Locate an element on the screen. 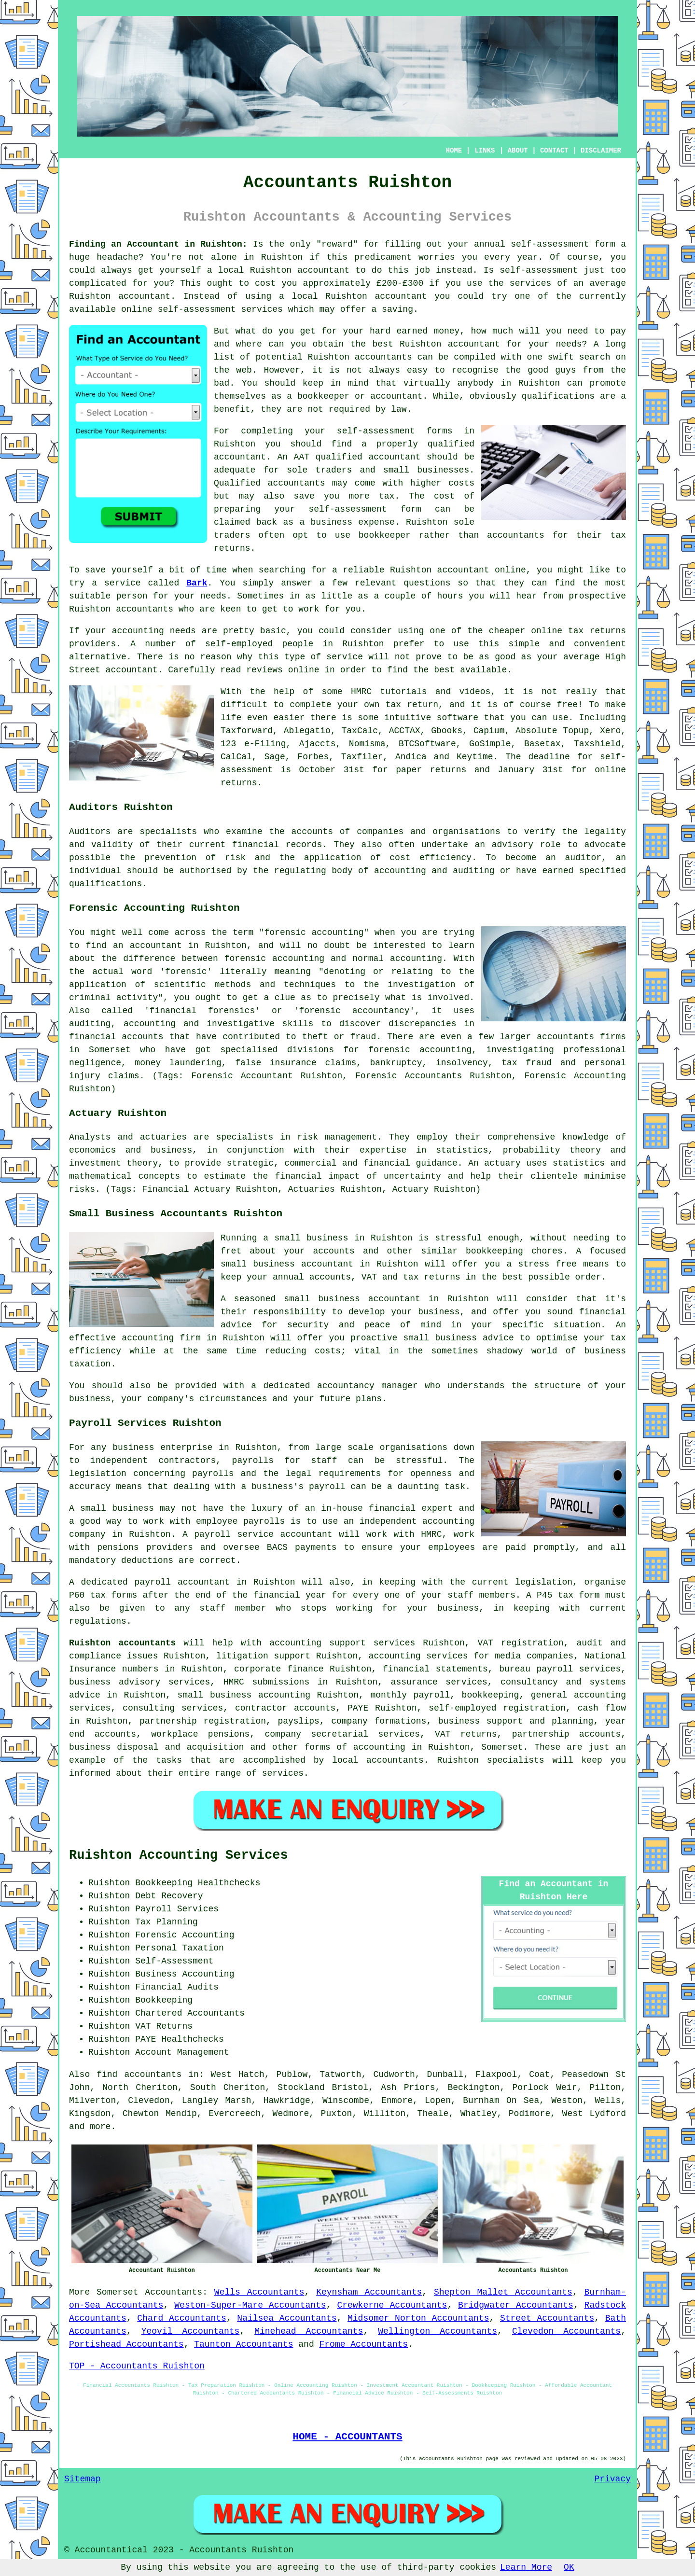  Wells Accountants is located at coordinates (259, 2292).